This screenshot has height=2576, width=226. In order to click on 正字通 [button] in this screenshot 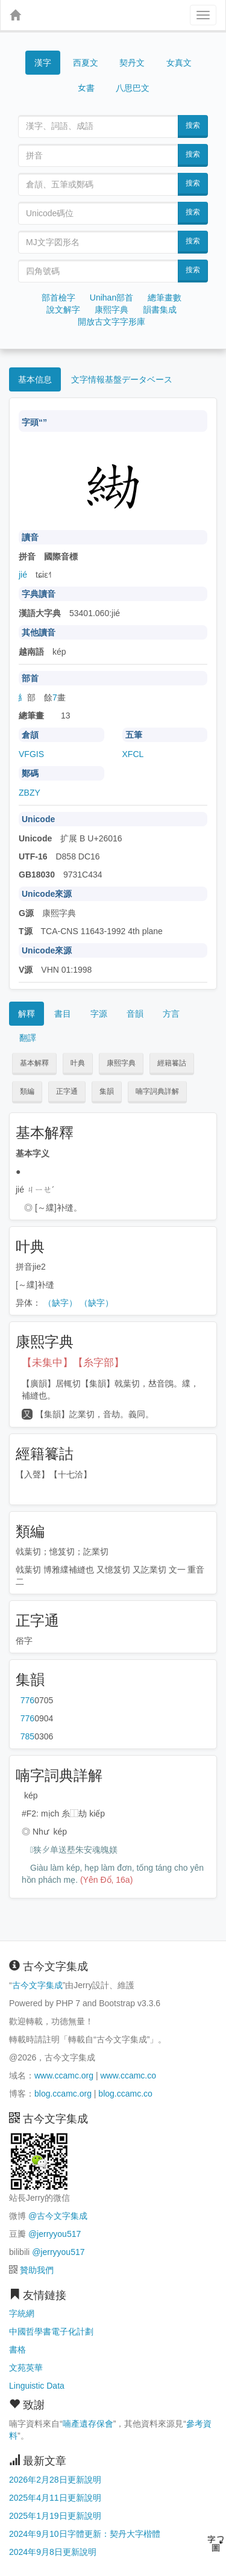, I will do `click(67, 1091)`.